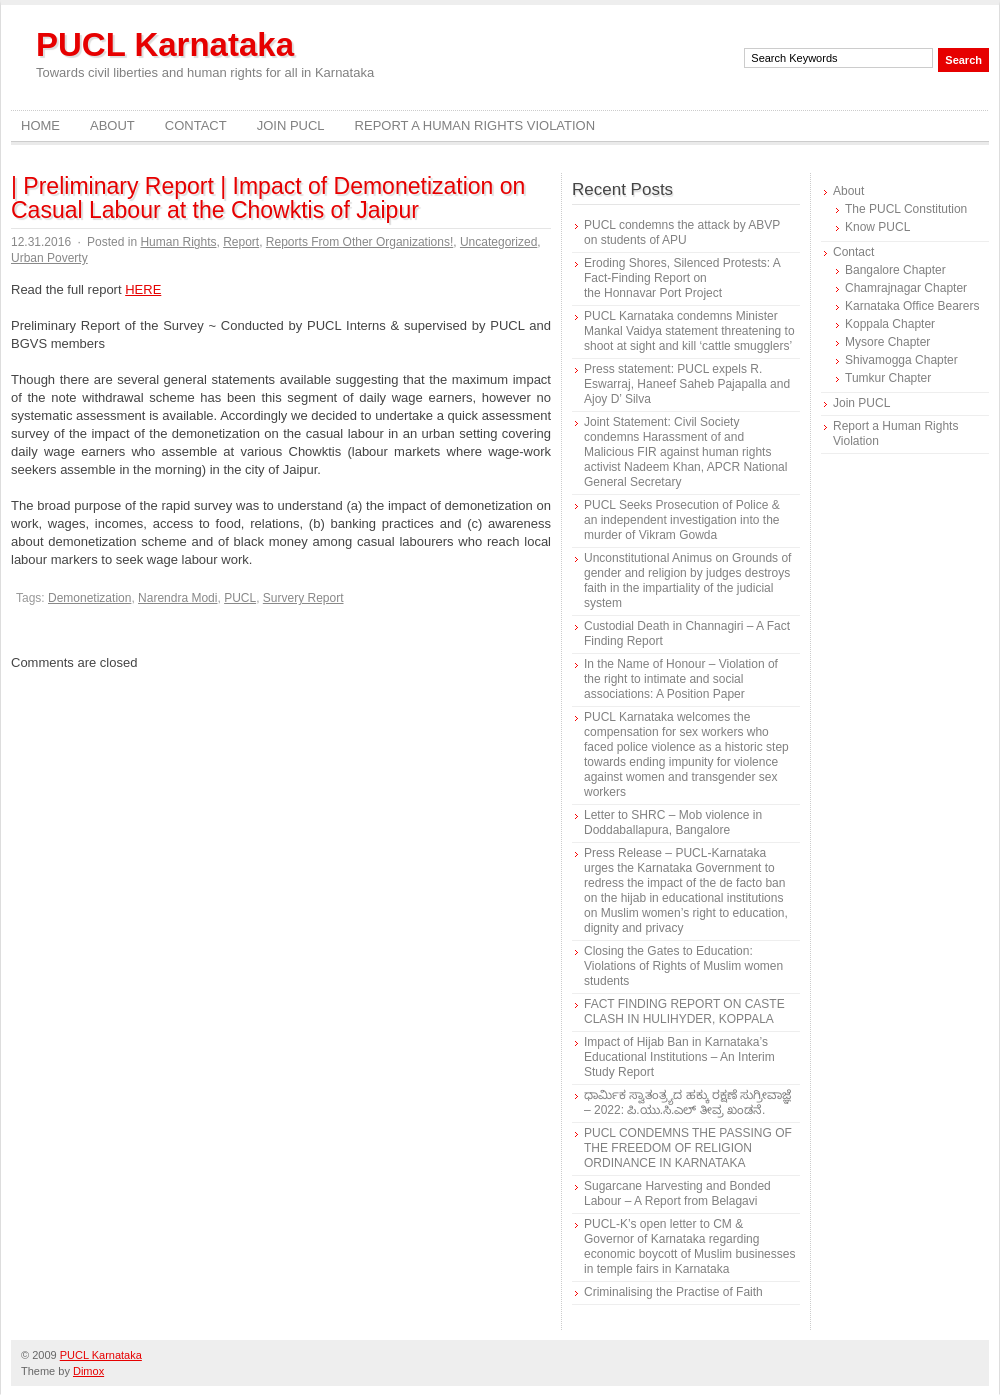 The image size is (1000, 1395). I want to click on Koppala Chapter, so click(890, 324).